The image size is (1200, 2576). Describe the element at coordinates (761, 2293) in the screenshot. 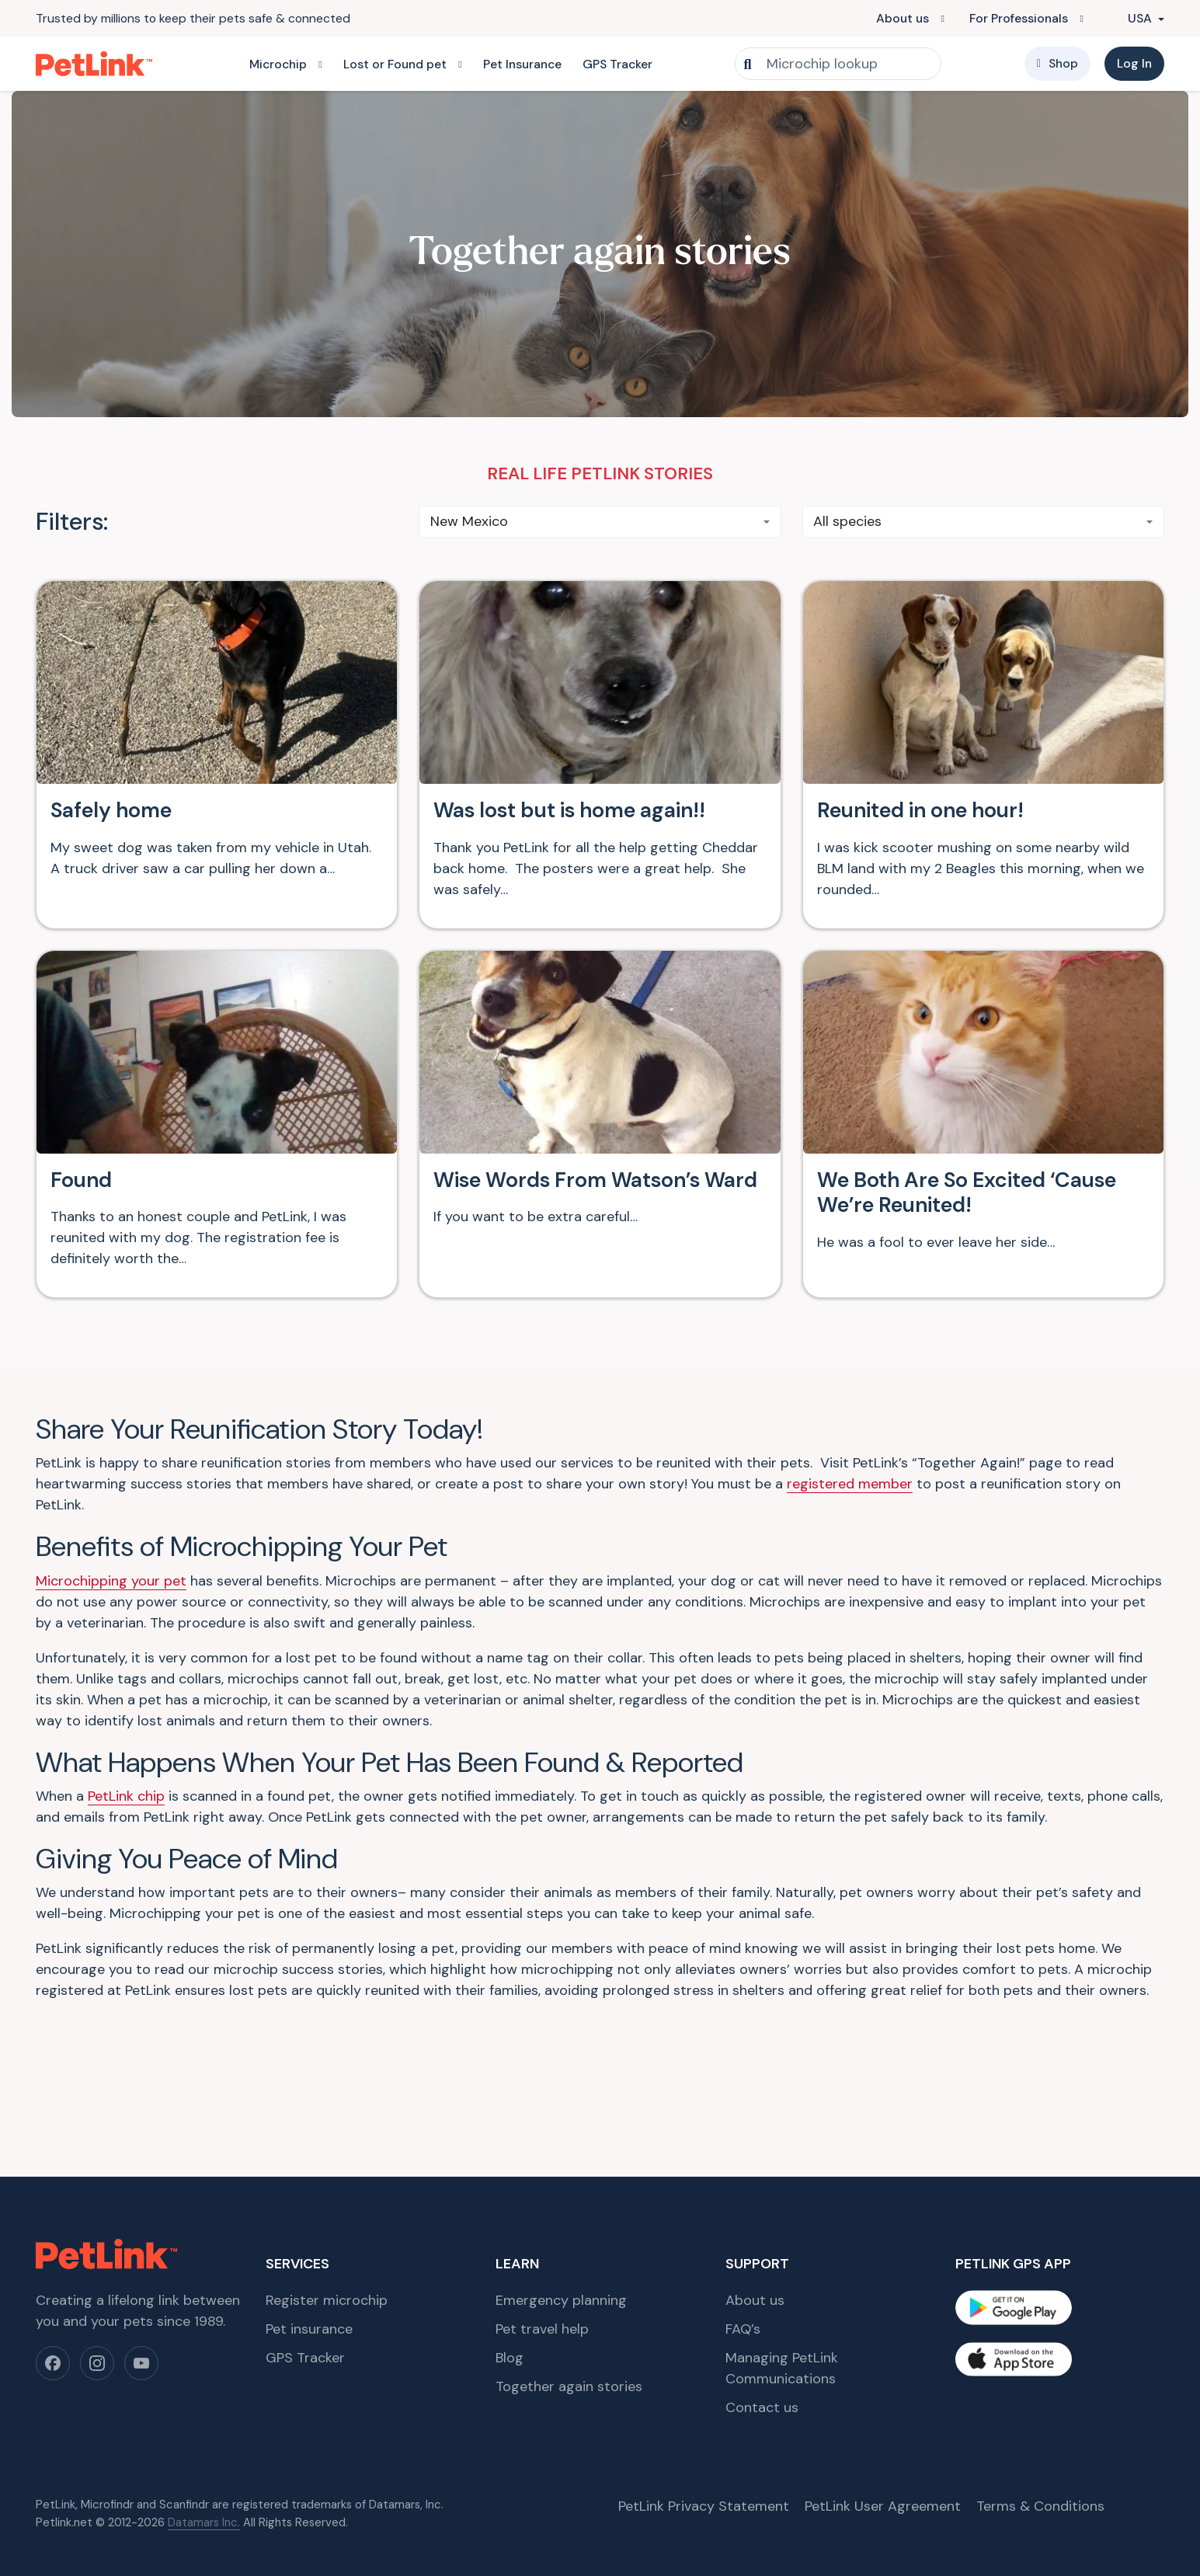

I see `Contact us` at that location.